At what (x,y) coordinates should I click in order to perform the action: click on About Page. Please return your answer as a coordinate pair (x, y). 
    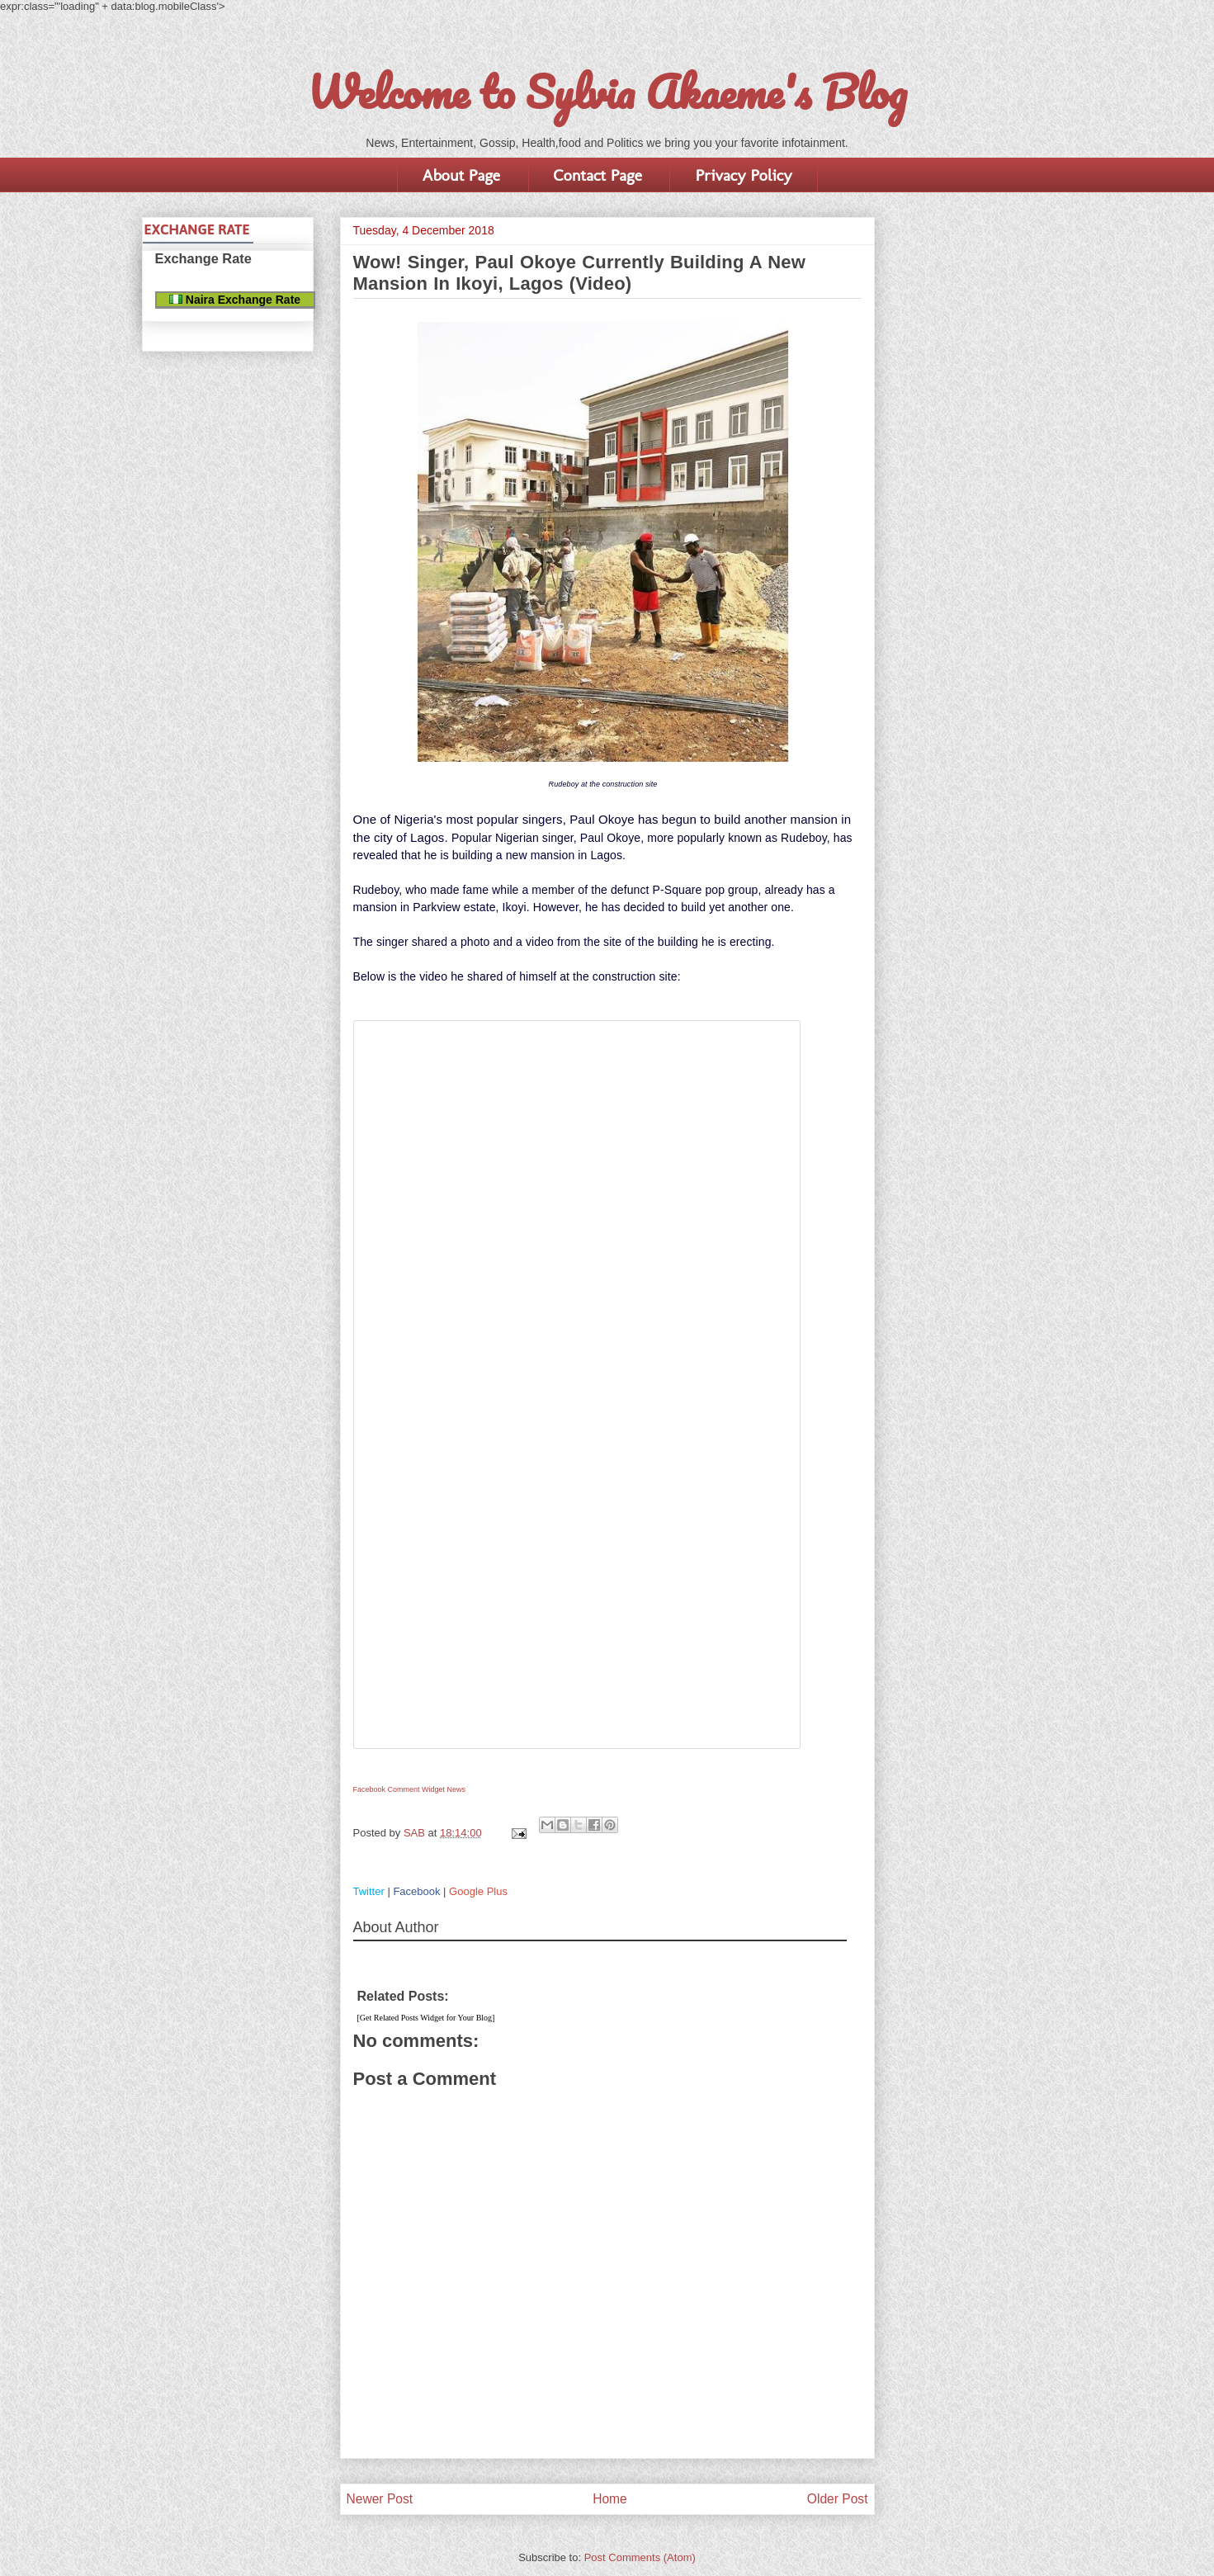
    Looking at the image, I should click on (461, 175).